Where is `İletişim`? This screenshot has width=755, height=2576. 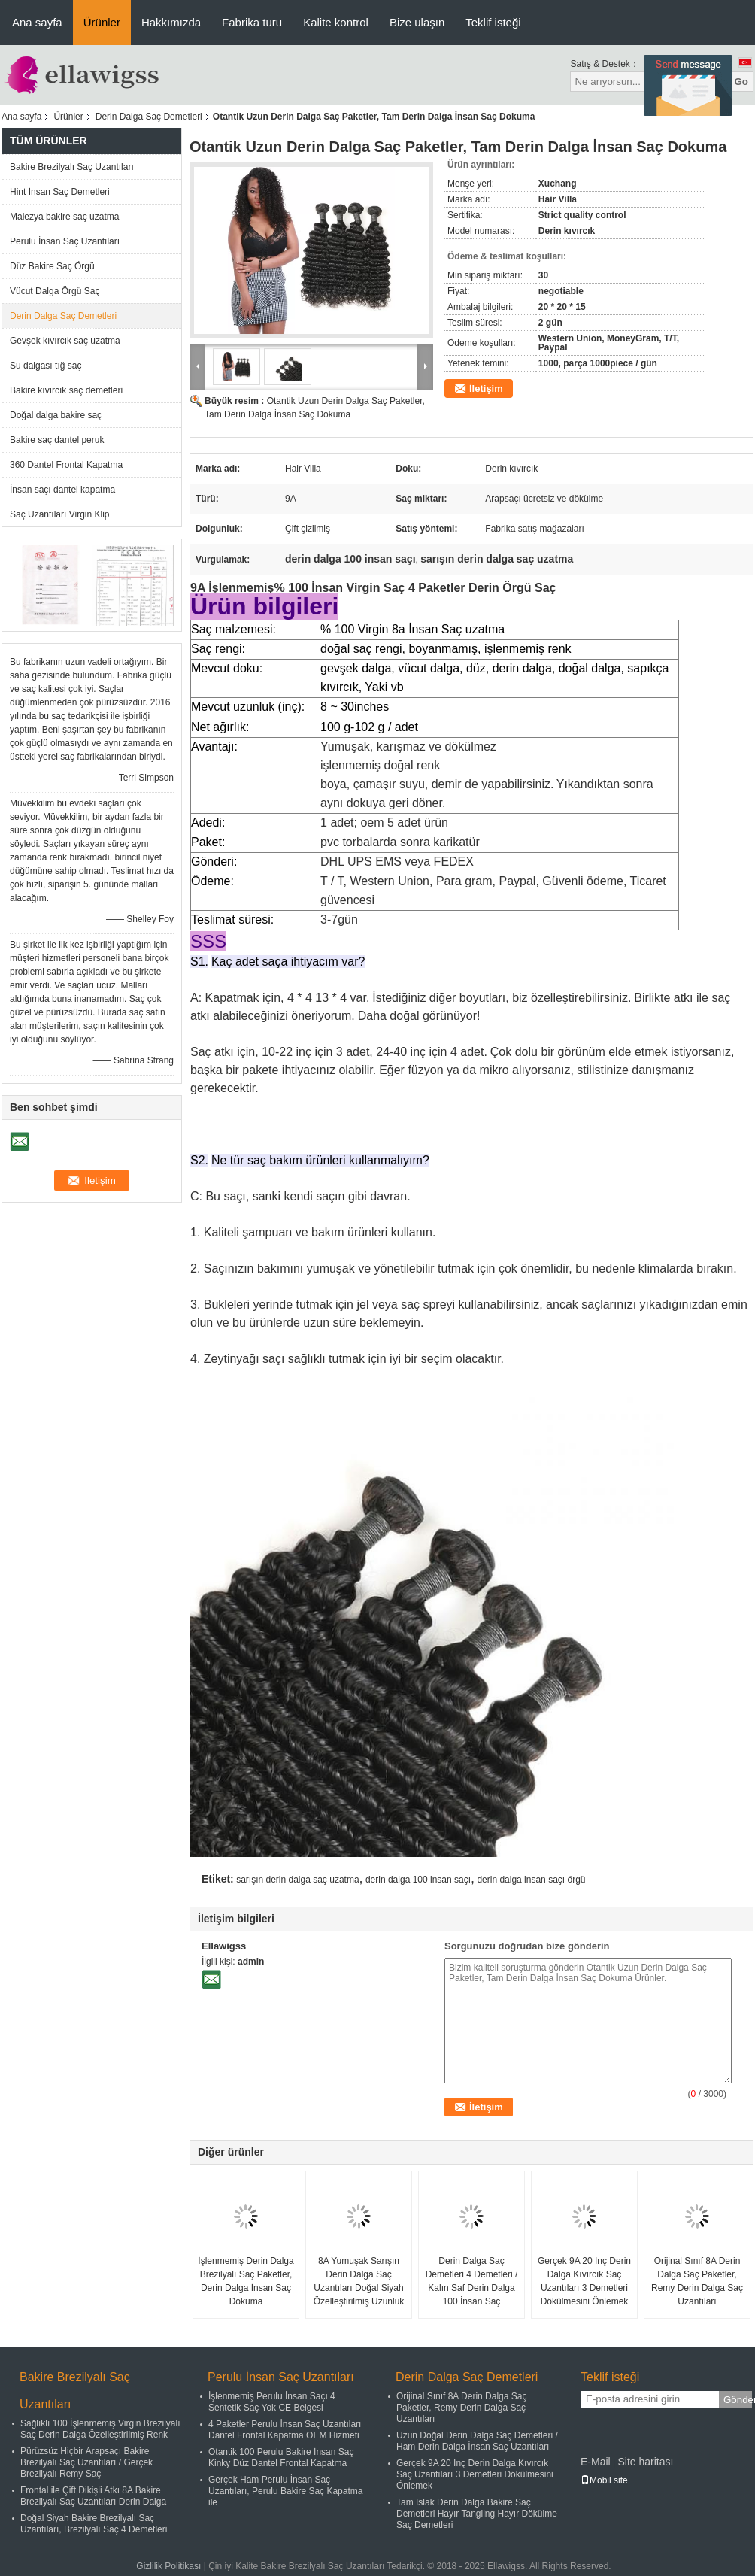
İletişim is located at coordinates (486, 388).